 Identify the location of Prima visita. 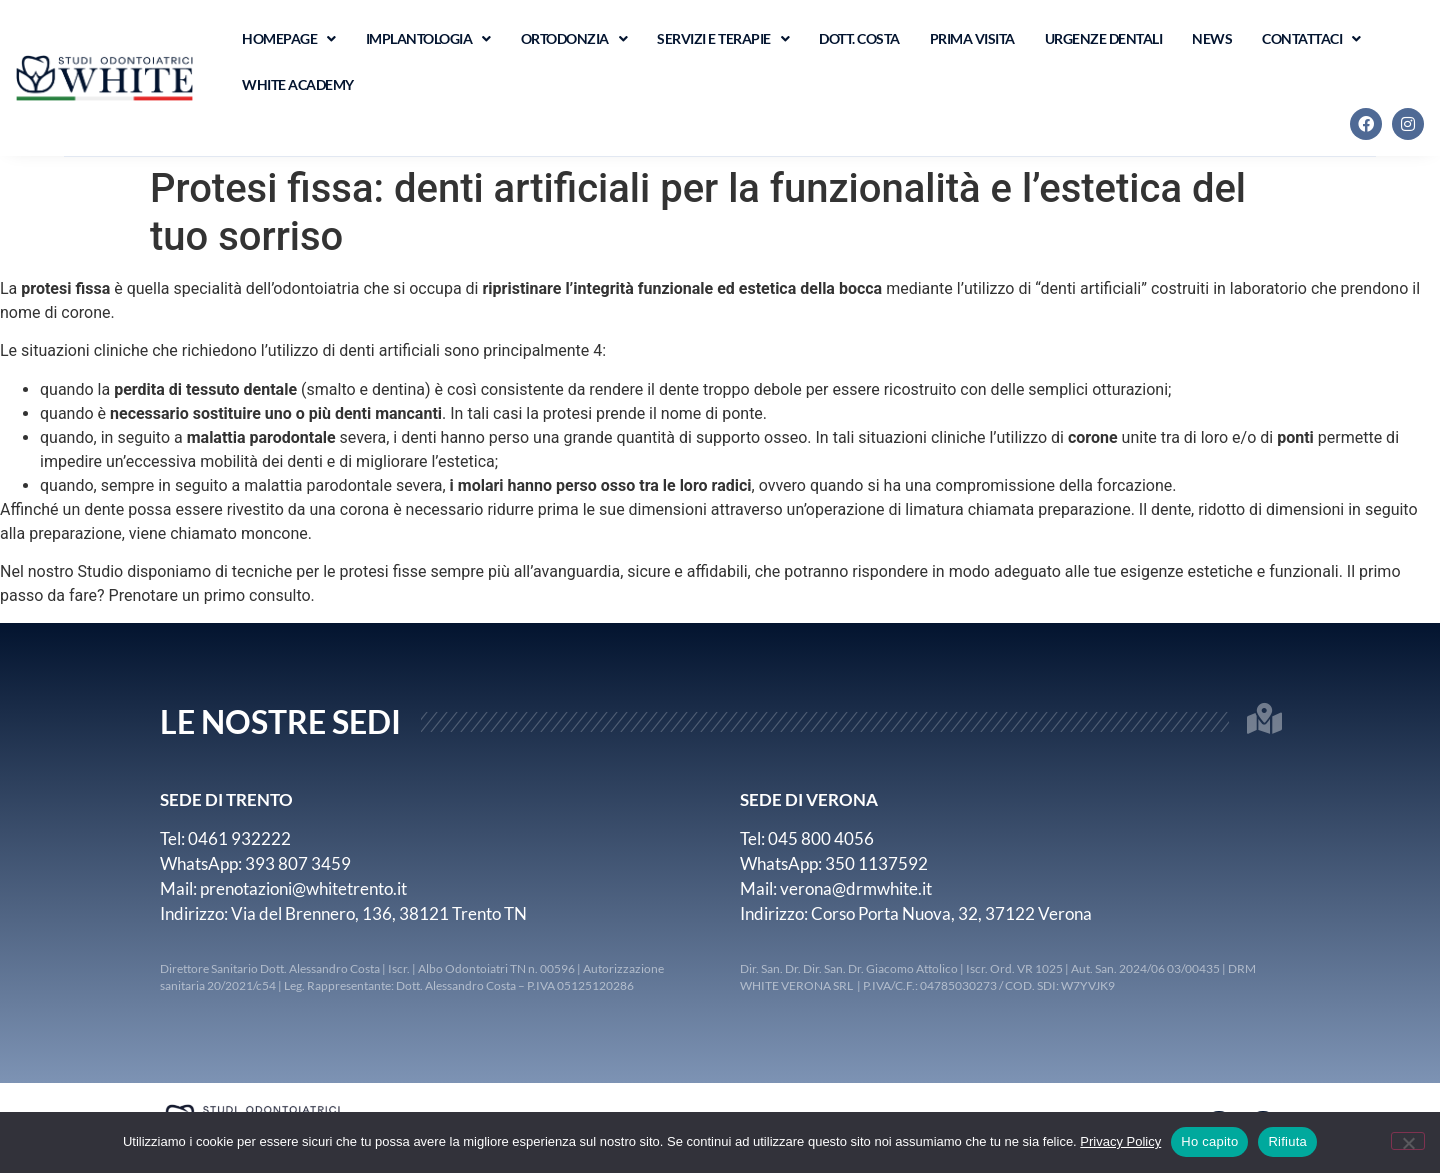
(972, 38).